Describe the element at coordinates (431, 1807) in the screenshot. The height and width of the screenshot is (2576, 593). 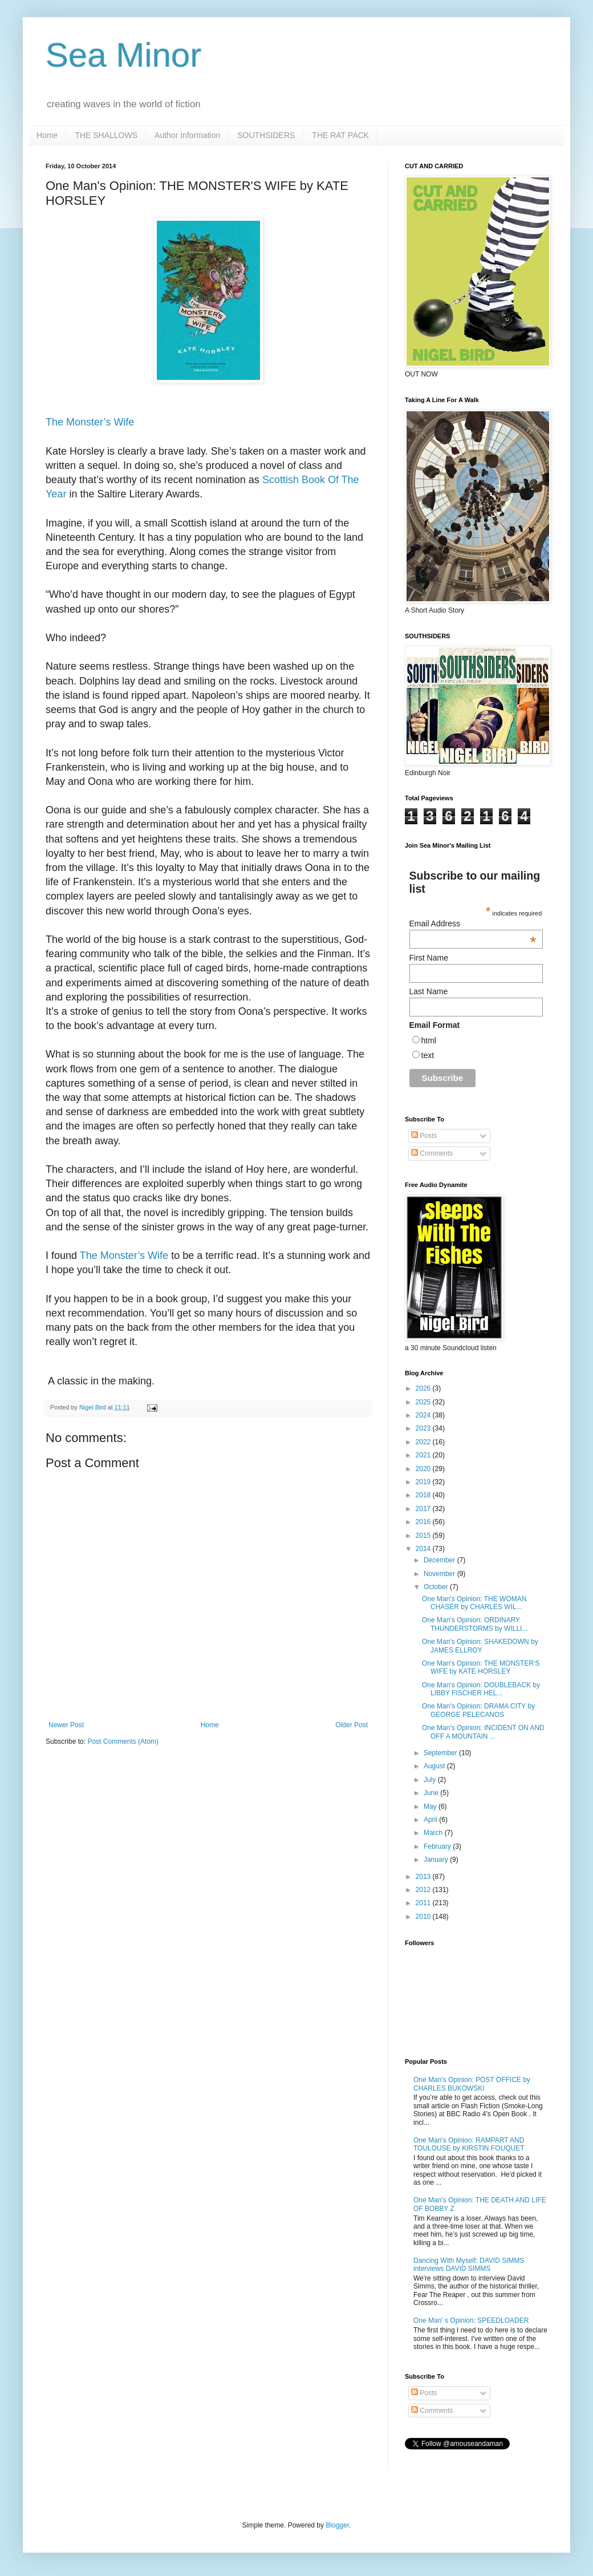
I see `May` at that location.